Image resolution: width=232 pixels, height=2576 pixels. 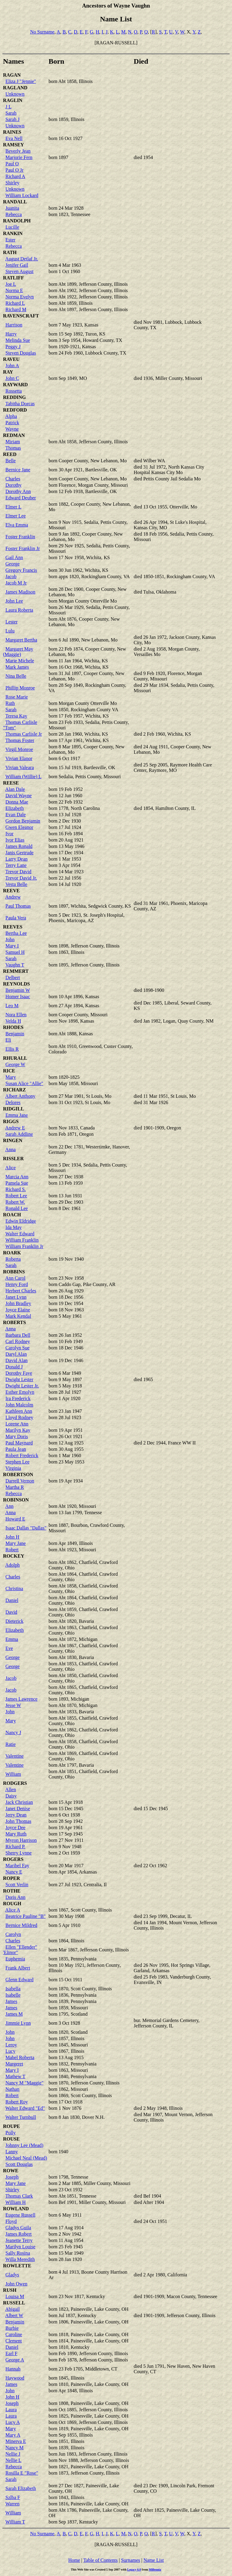 I want to click on Eva Nell, so click(x=13, y=138).